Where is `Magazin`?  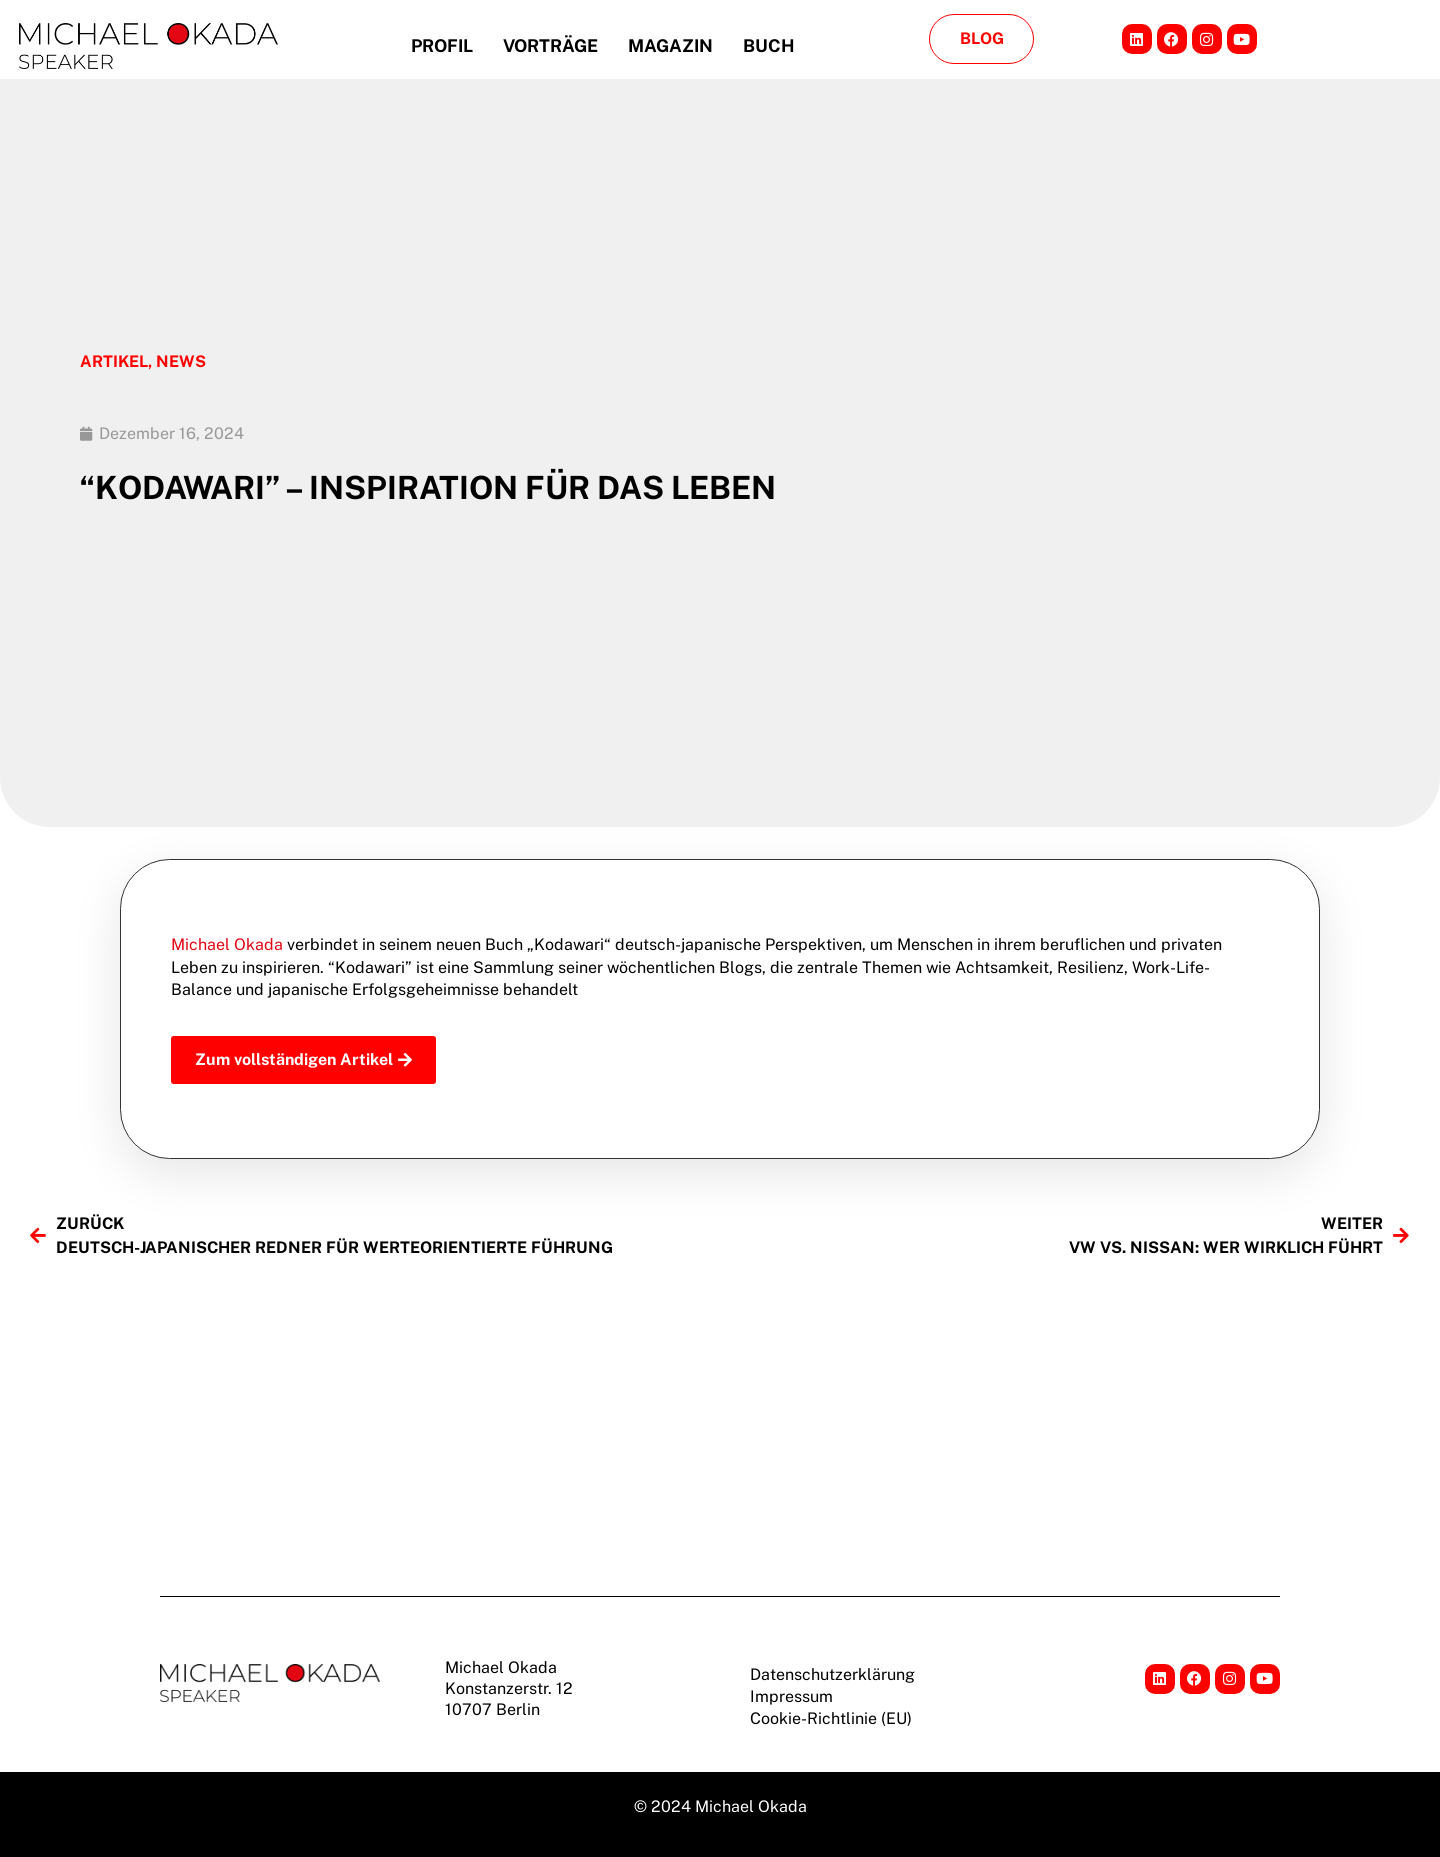 Magazin is located at coordinates (670, 45).